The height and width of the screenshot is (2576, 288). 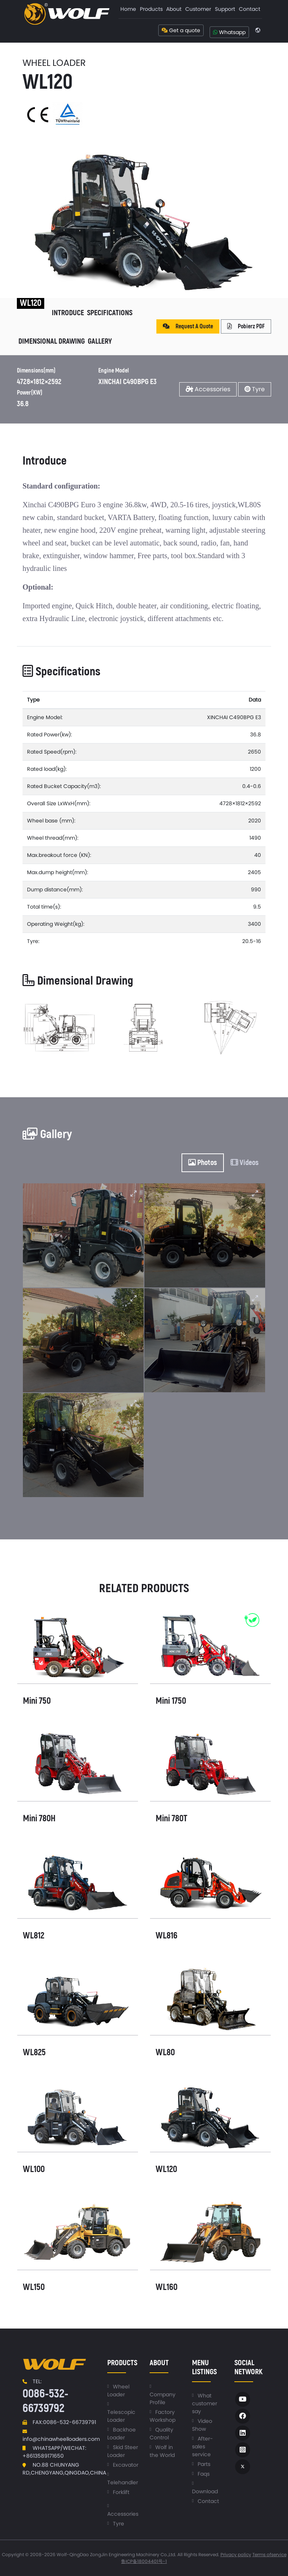 What do you see at coordinates (125, 2465) in the screenshot?
I see `Excavator` at bounding box center [125, 2465].